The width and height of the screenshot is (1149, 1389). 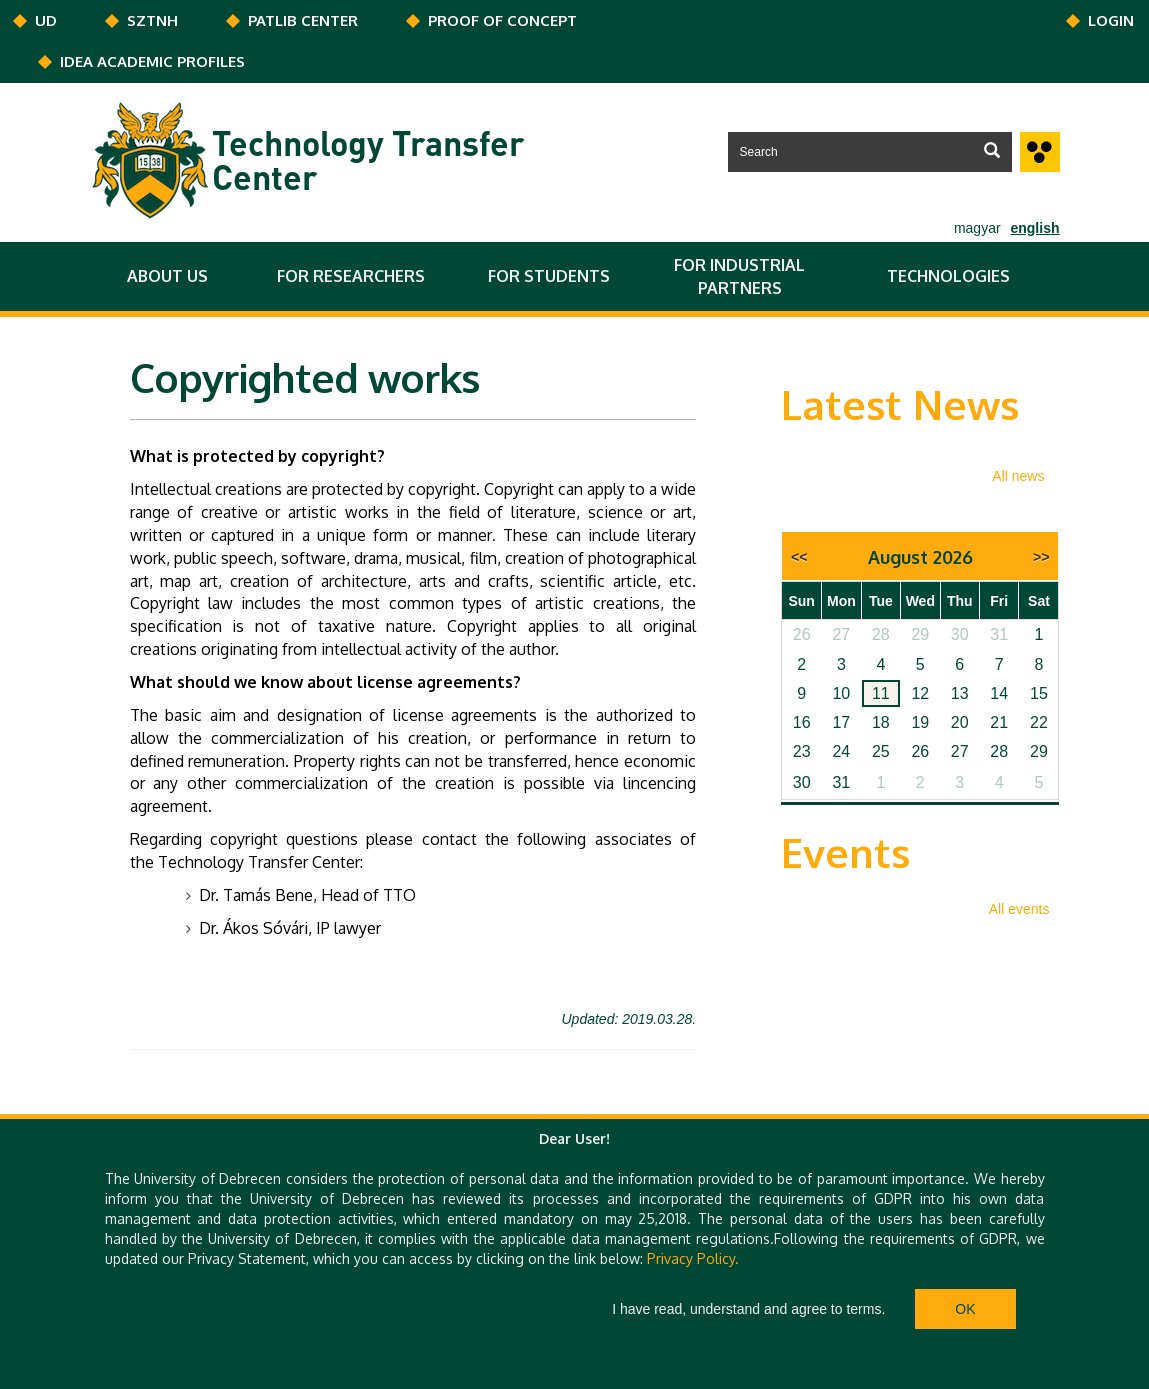 What do you see at coordinates (502, 20) in the screenshot?
I see `PROOF OF CONCEPT` at bounding box center [502, 20].